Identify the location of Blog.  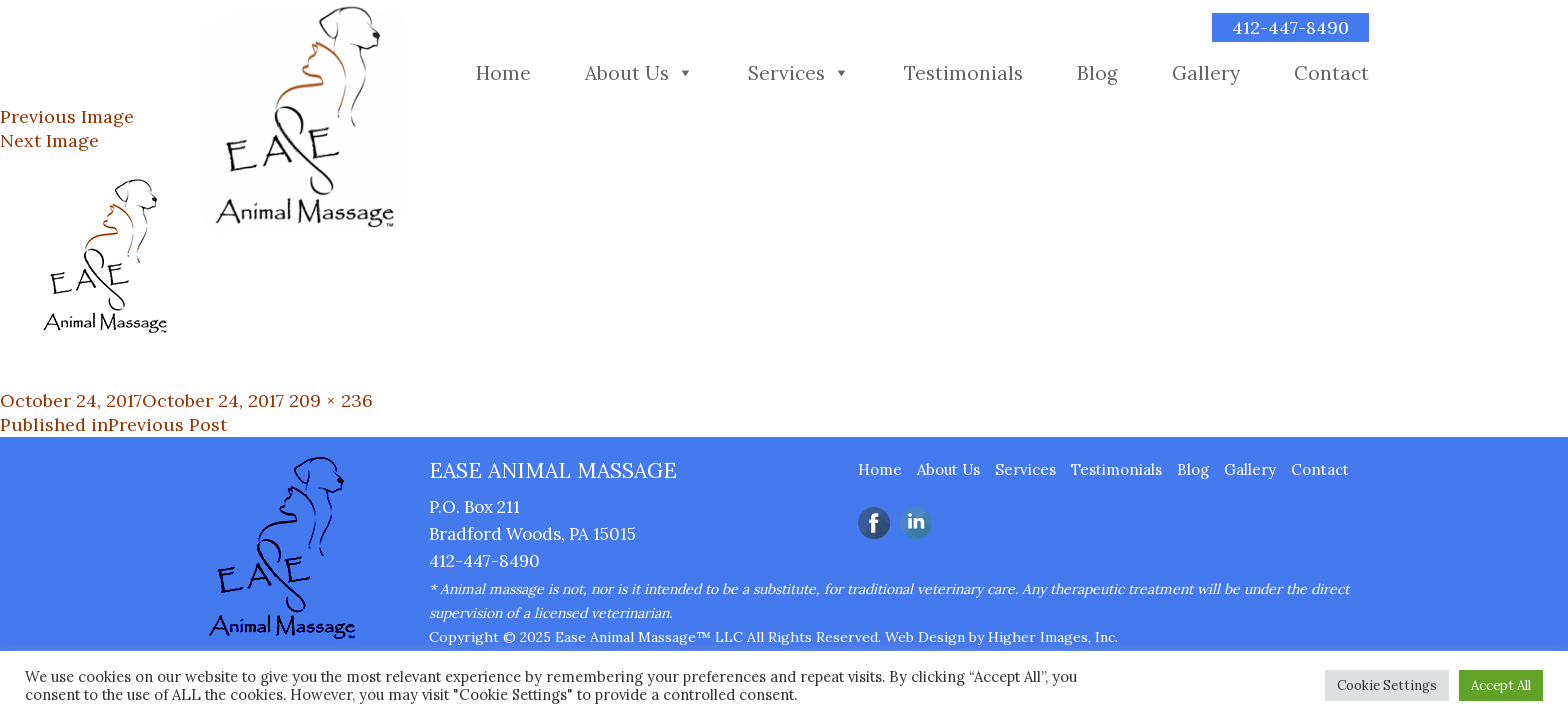
(1097, 73).